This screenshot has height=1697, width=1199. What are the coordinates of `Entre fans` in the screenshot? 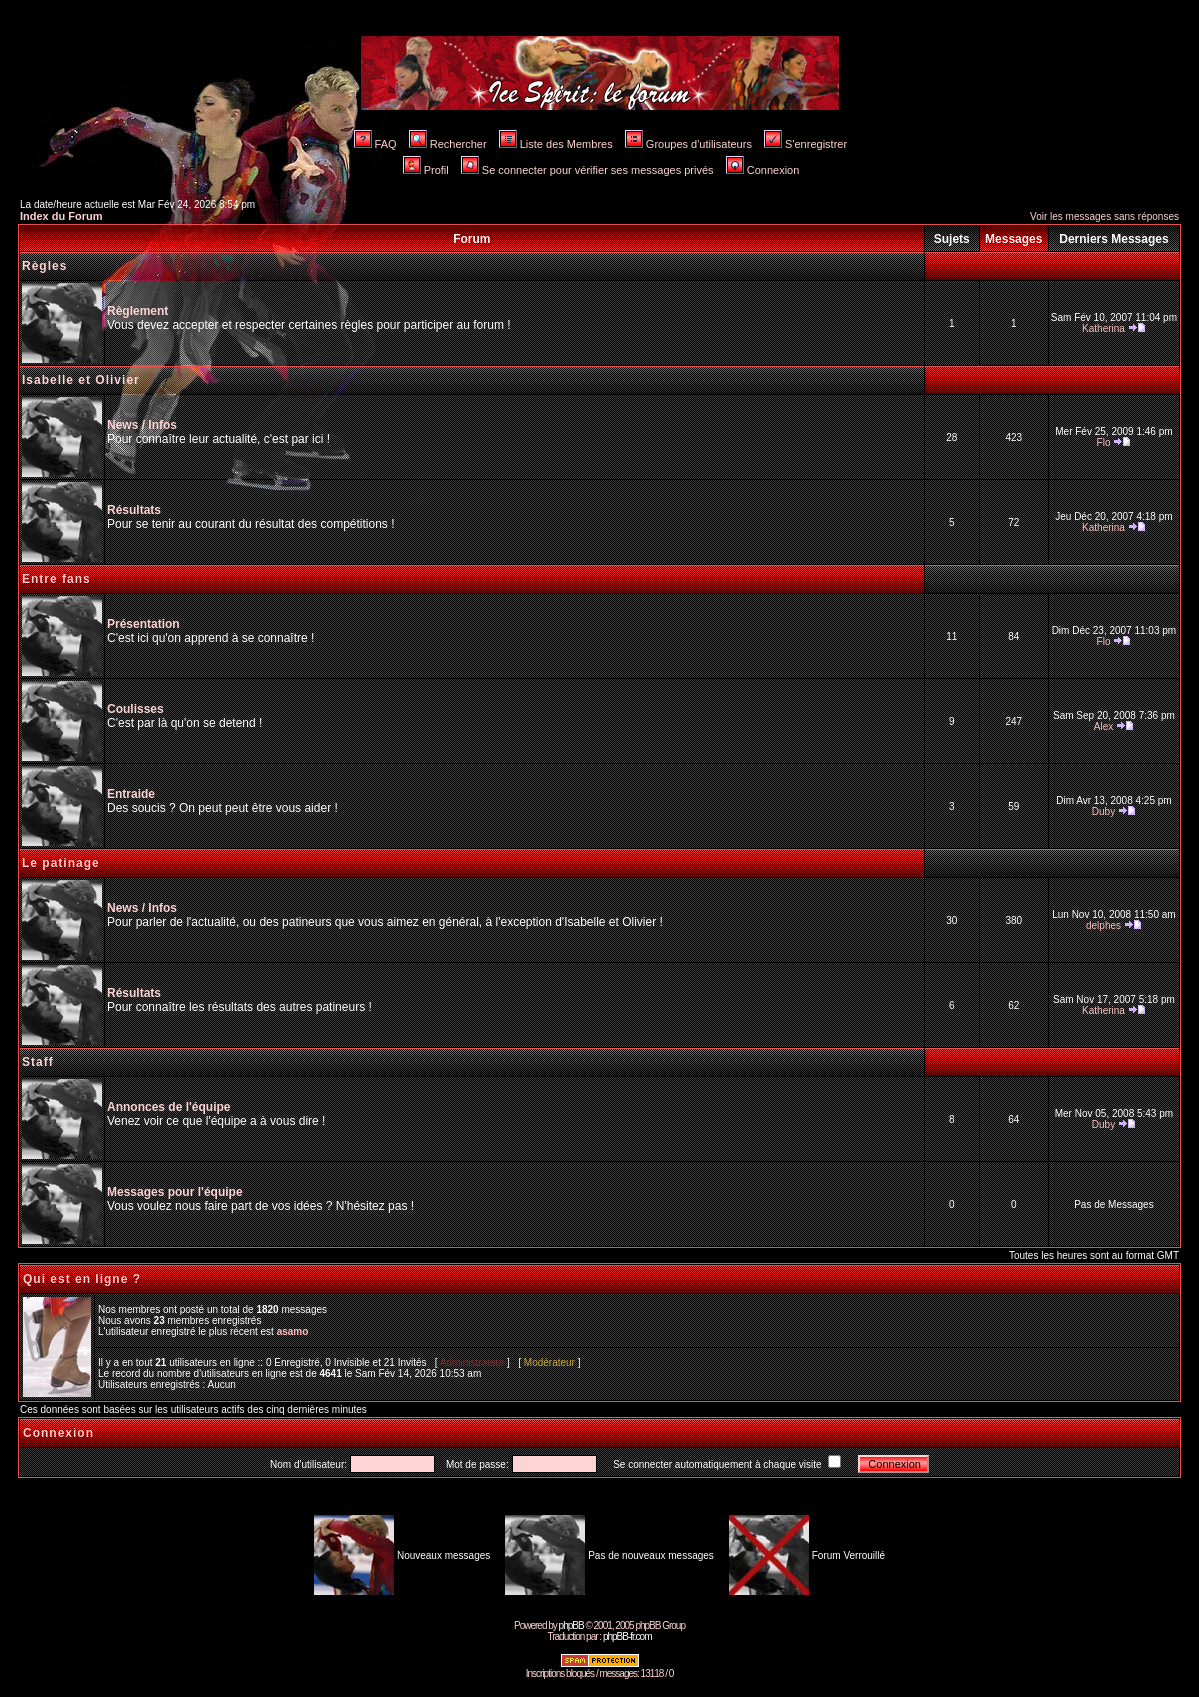 It's located at (56, 579).